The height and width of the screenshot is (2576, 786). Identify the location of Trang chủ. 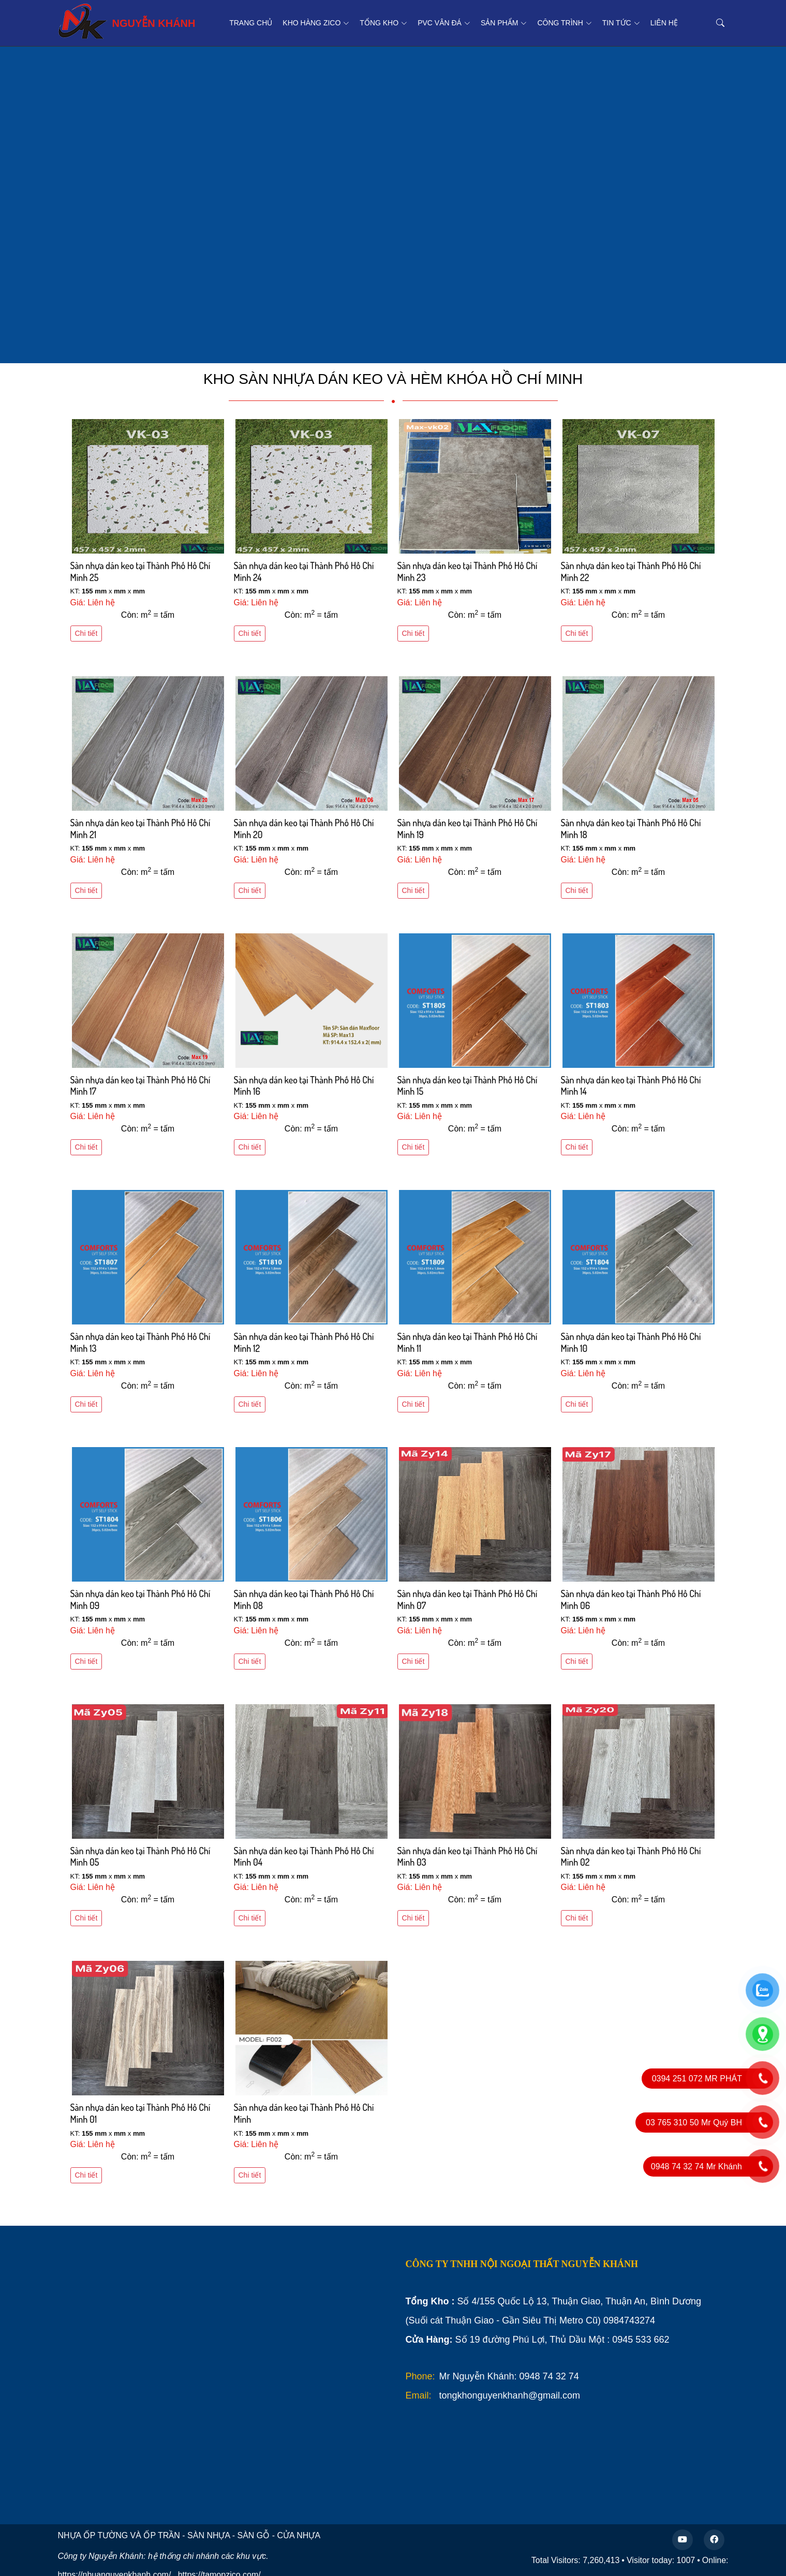
(250, 23).